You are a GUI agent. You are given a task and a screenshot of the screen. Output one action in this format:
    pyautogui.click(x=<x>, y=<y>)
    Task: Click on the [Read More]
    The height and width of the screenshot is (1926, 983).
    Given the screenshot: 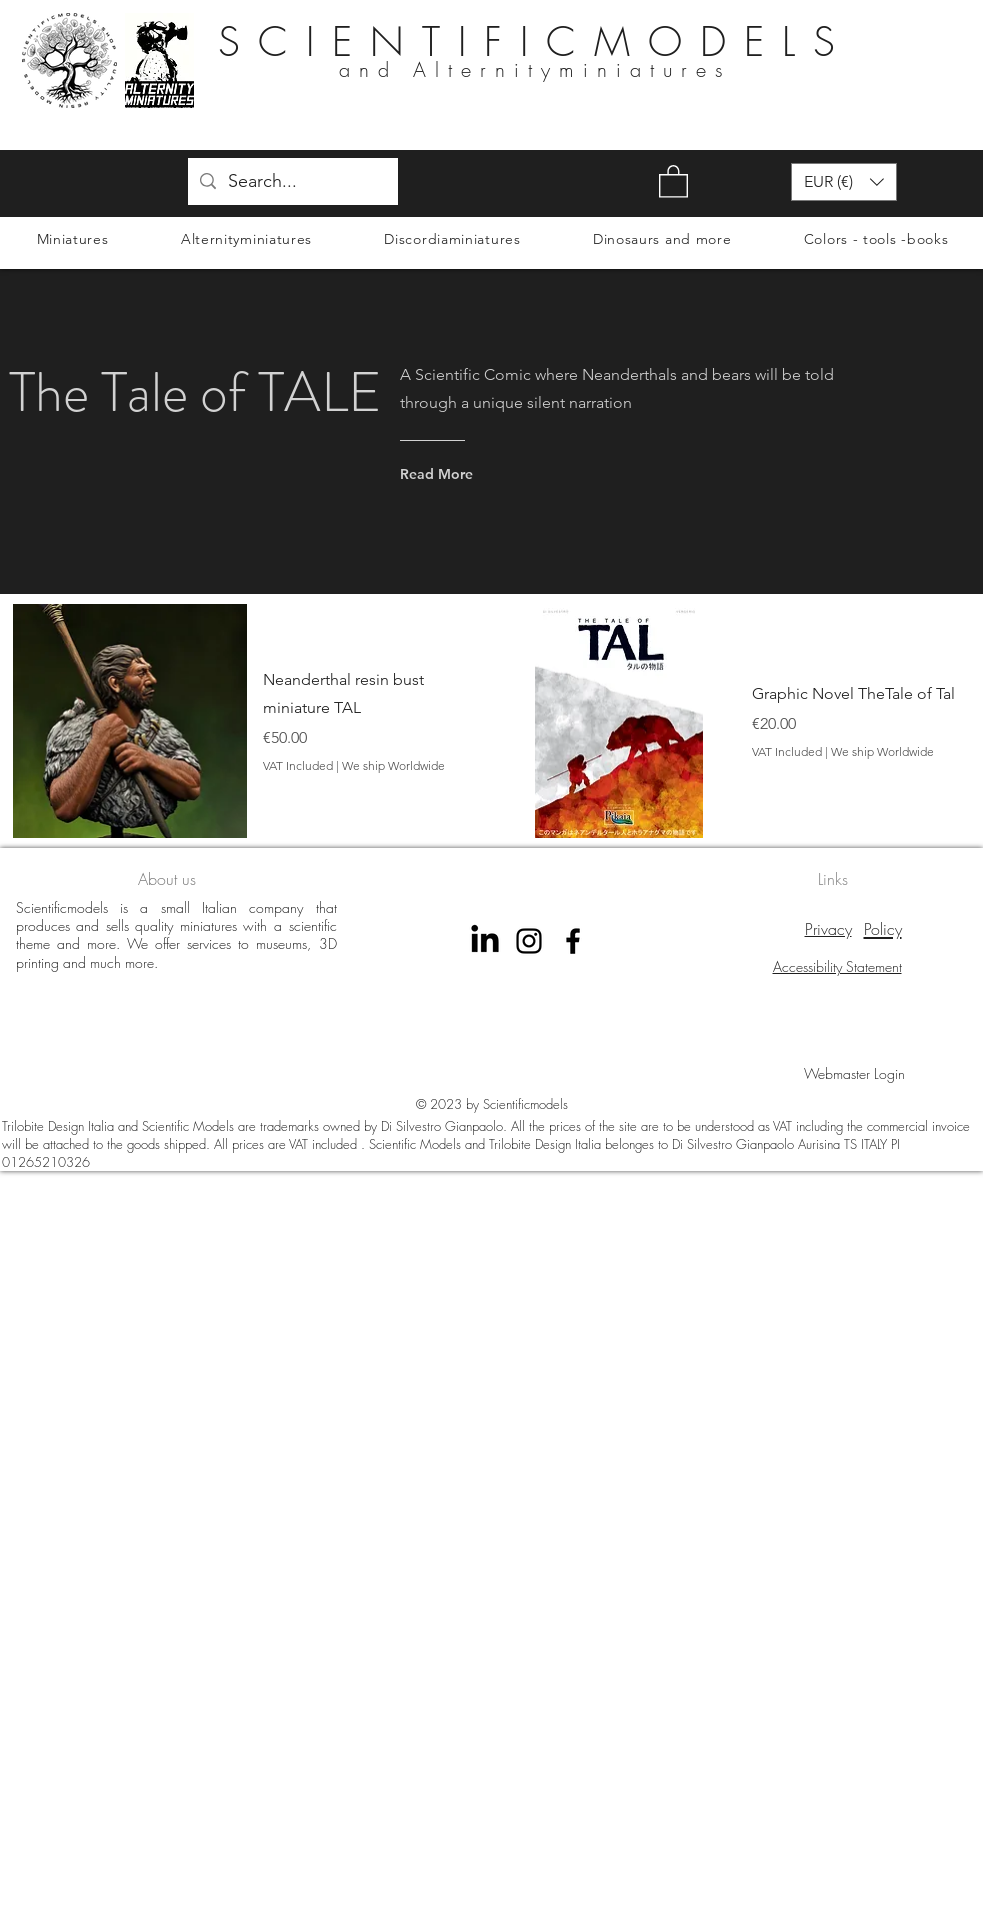 What is the action you would take?
    pyautogui.click(x=478, y=474)
    